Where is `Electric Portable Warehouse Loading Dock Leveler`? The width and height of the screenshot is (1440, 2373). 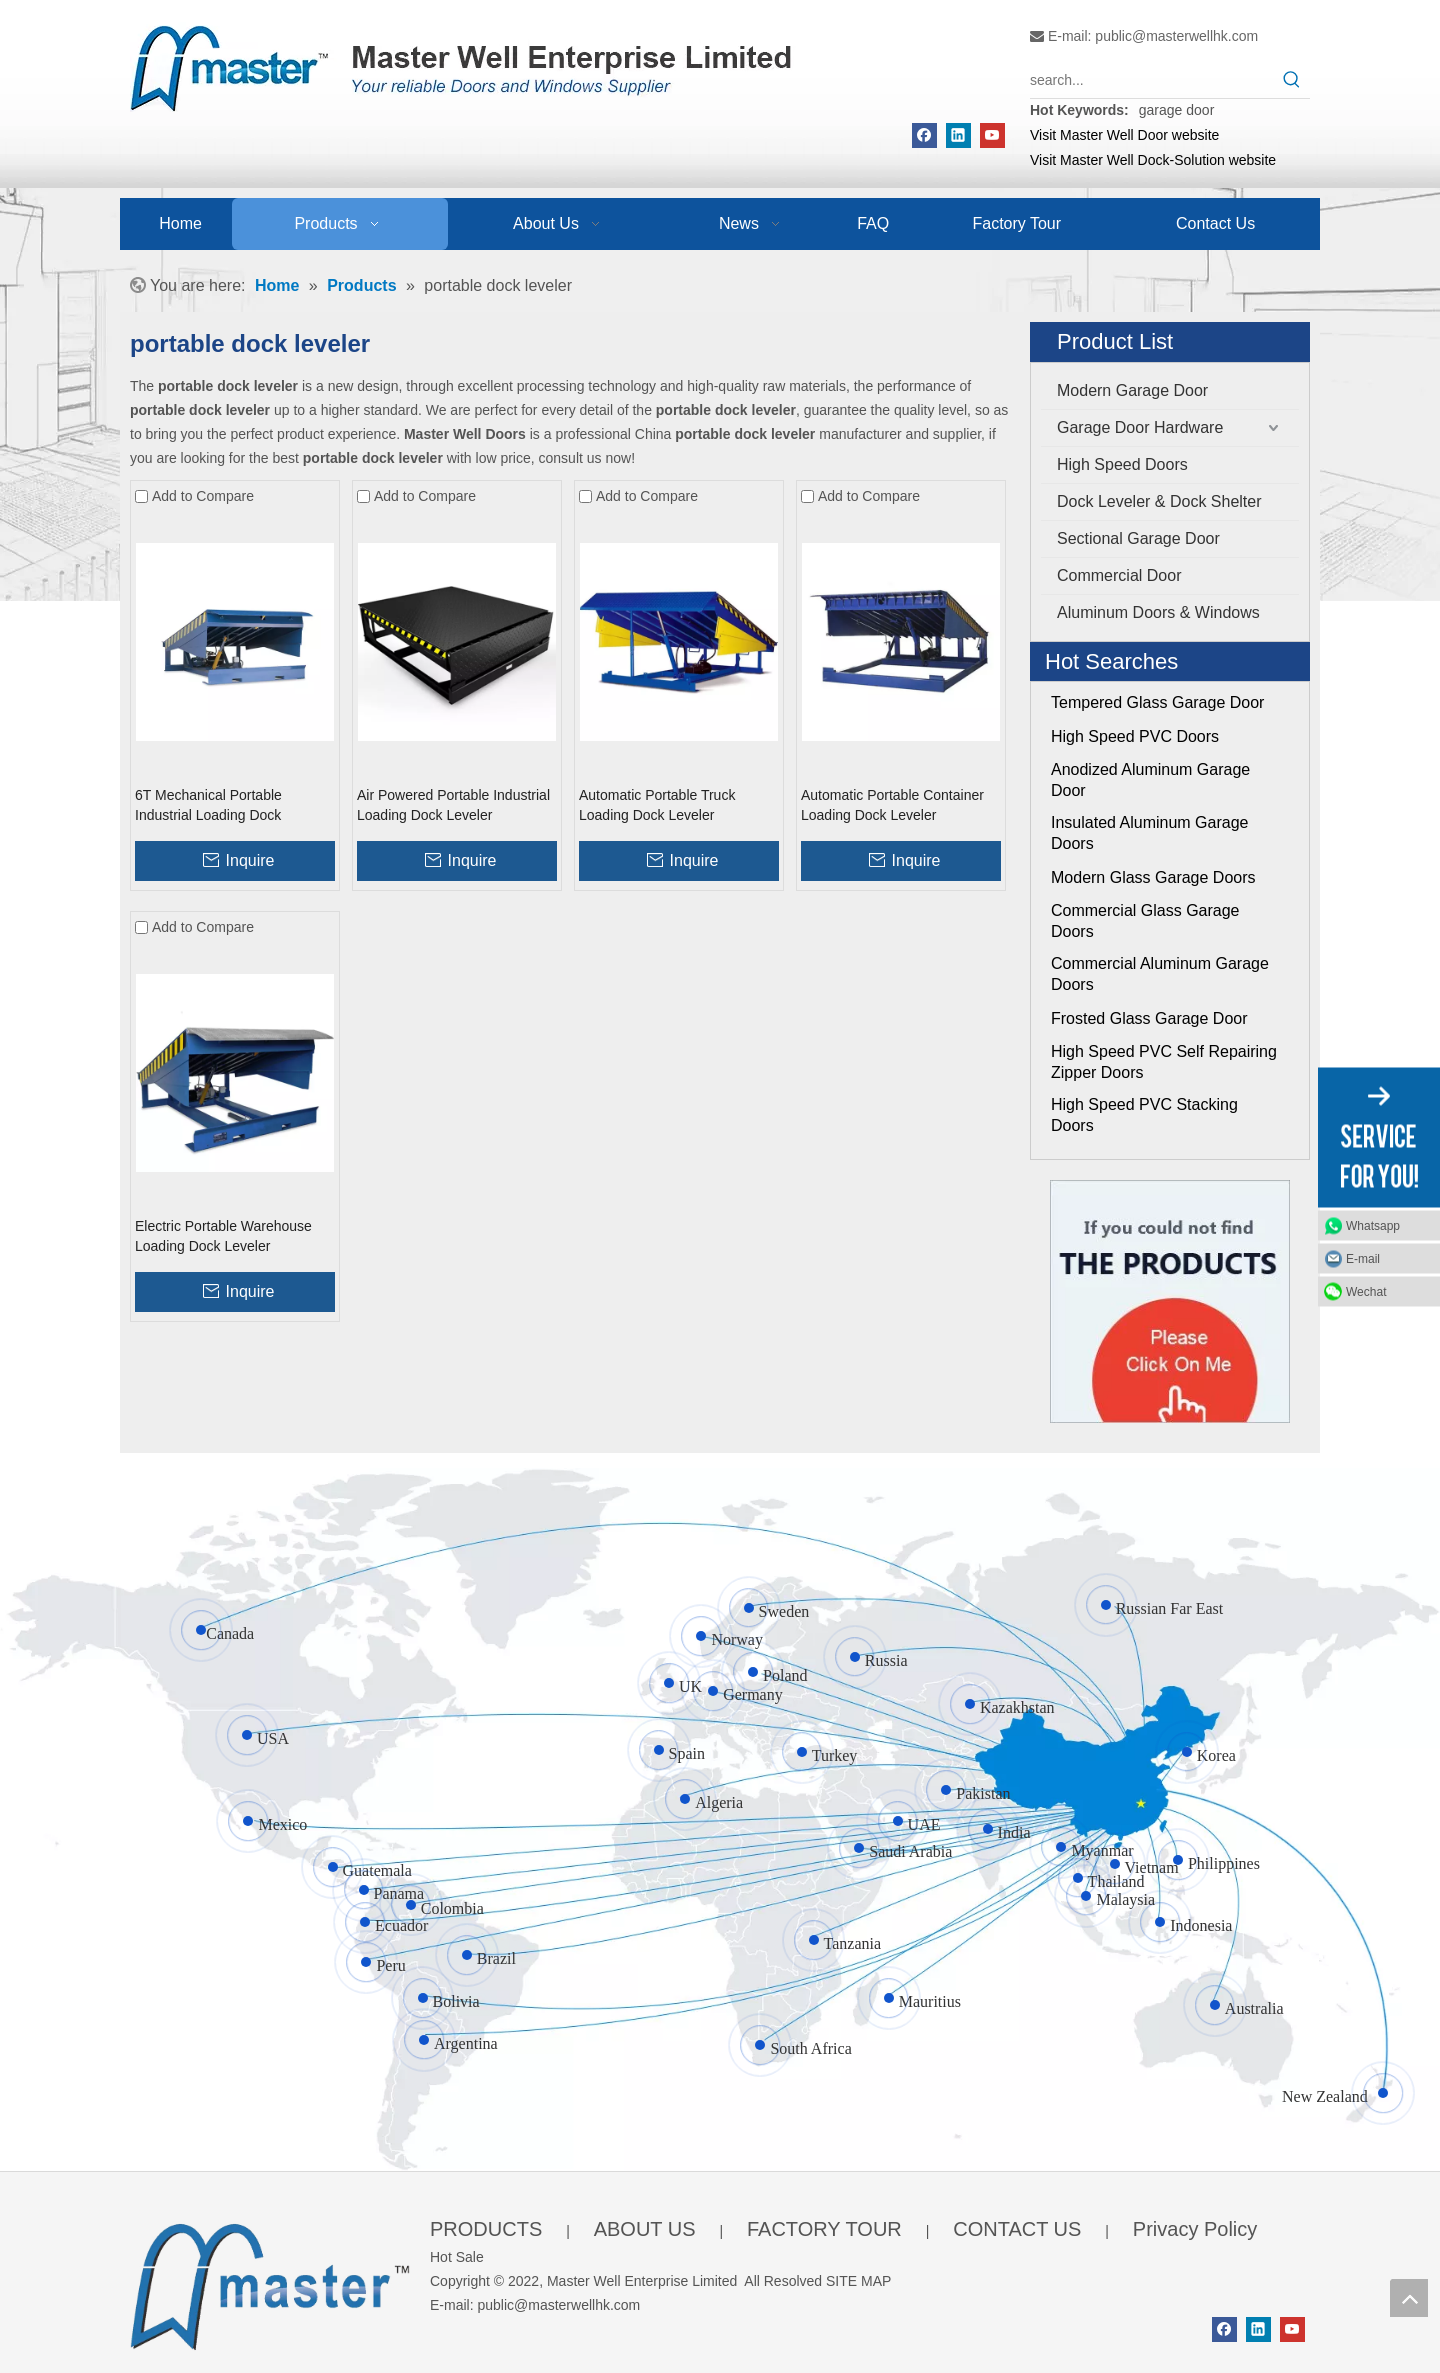 Electric Portable Warehouse Loading Dock Leveler is located at coordinates (223, 1236).